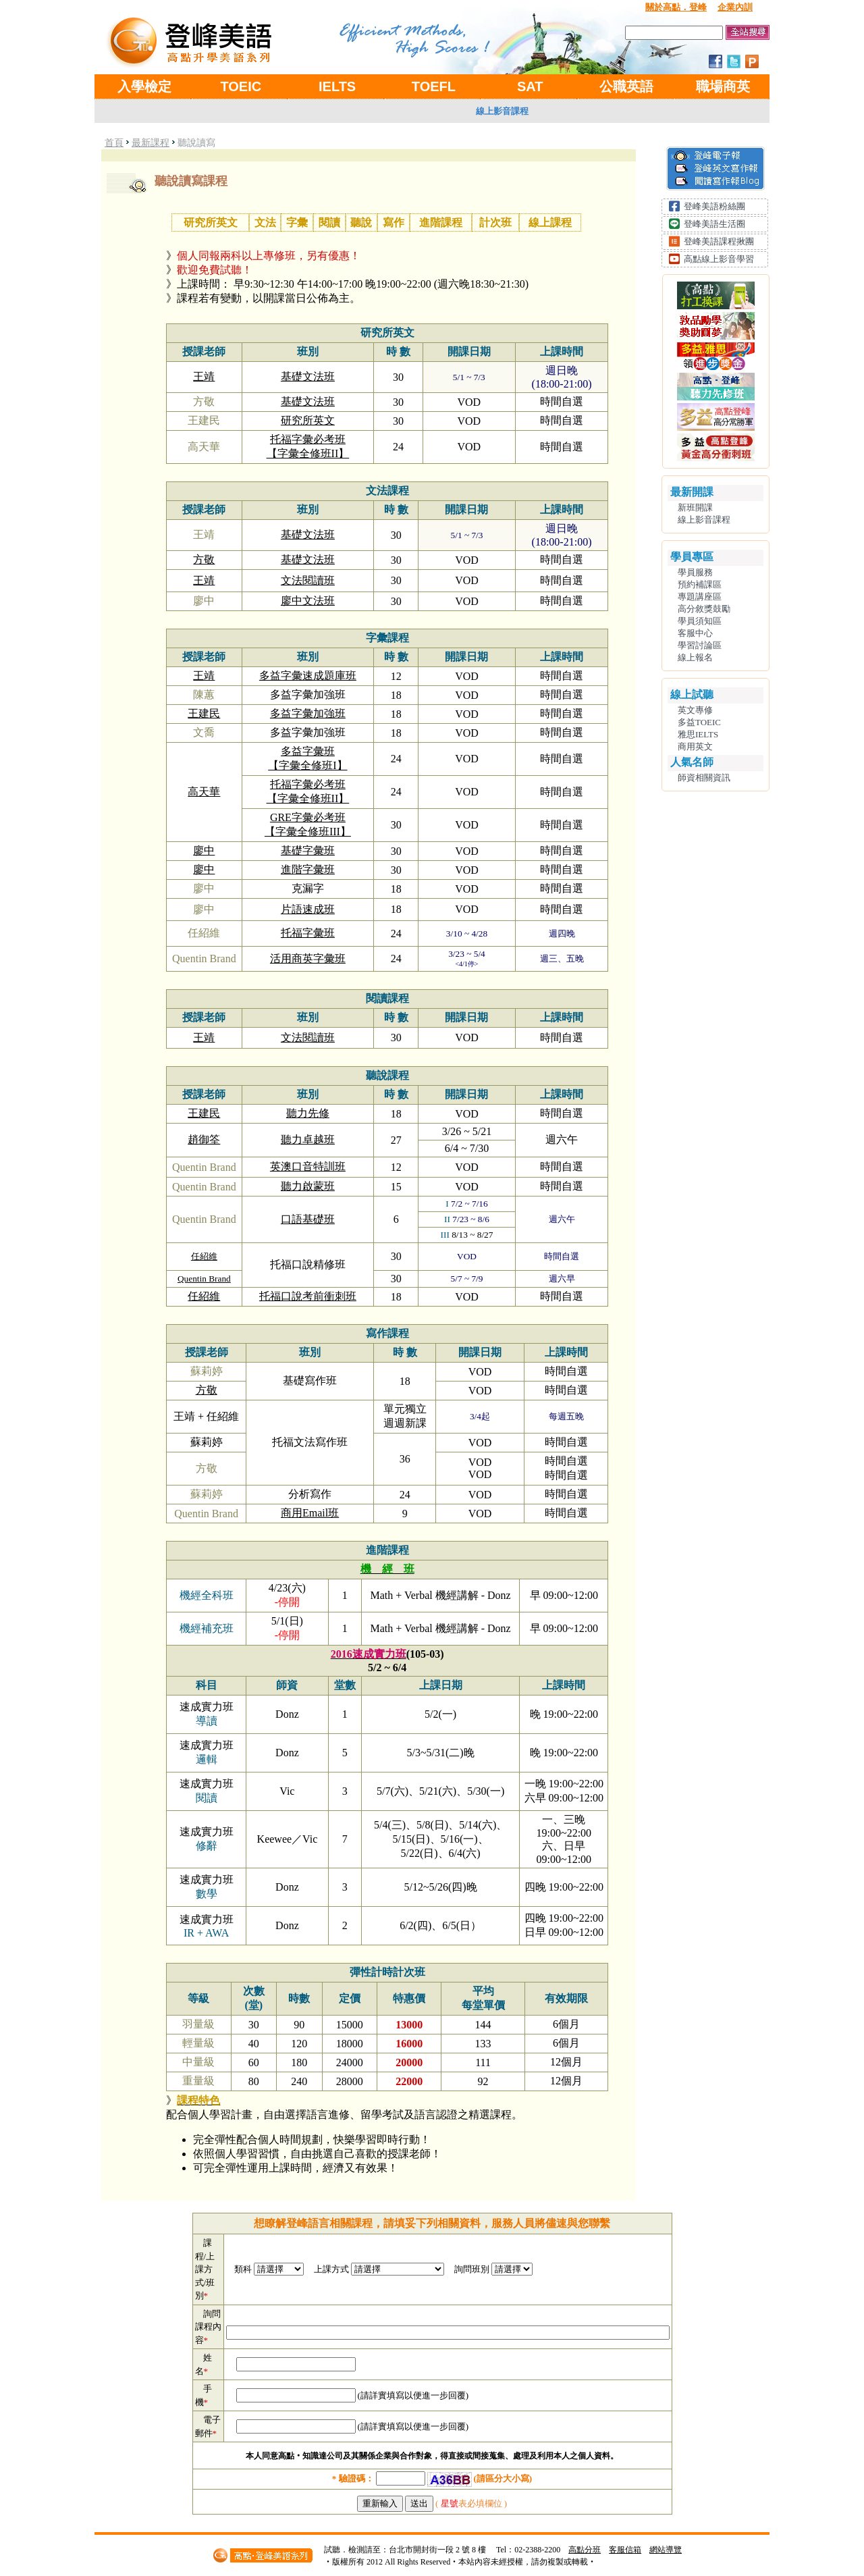 The image size is (864, 2576). What do you see at coordinates (144, 86) in the screenshot?
I see `入學檢定` at bounding box center [144, 86].